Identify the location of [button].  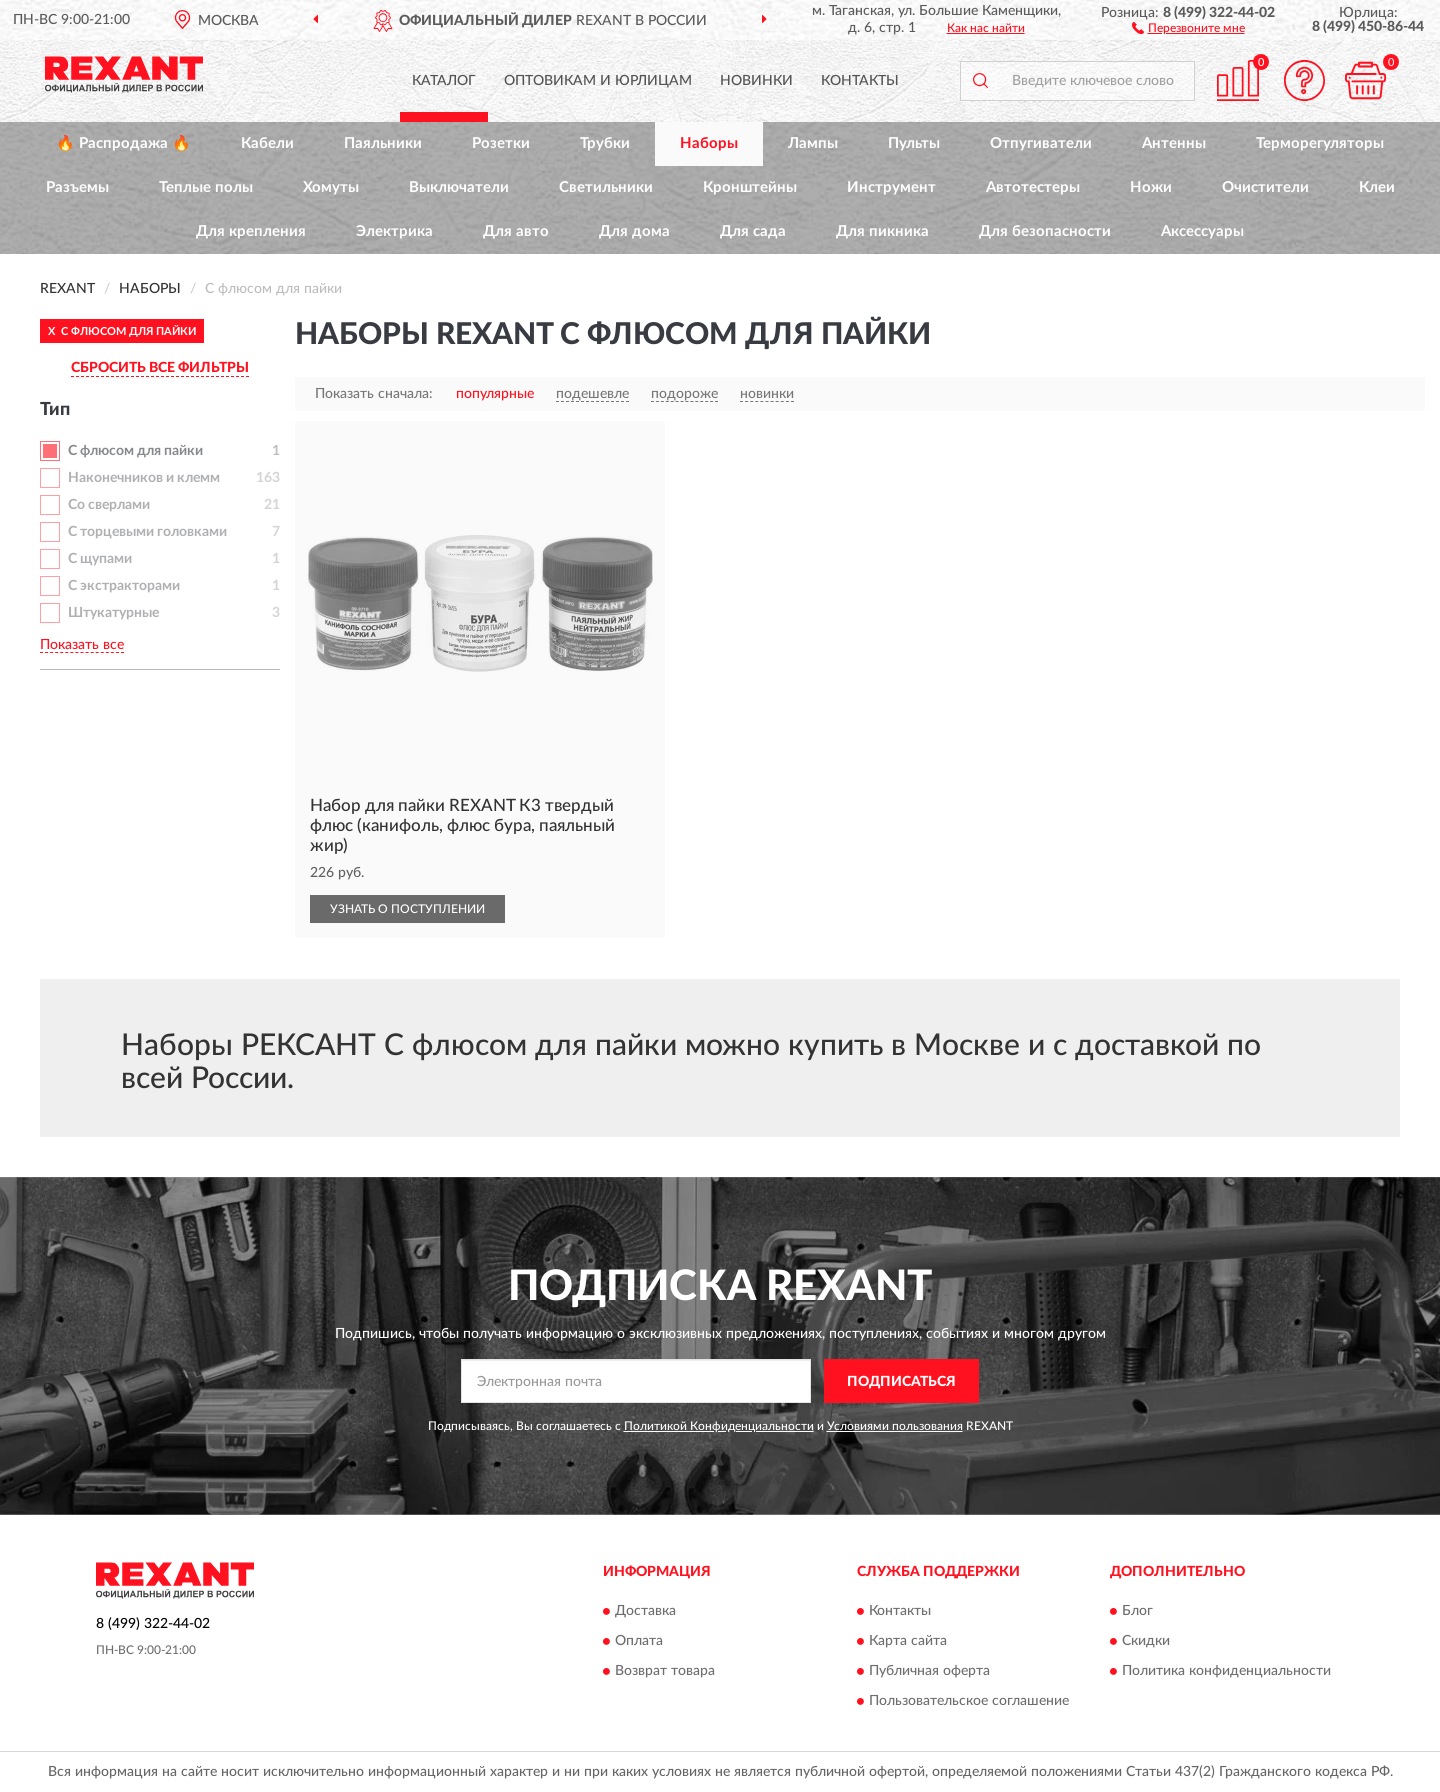
(1188, 27).